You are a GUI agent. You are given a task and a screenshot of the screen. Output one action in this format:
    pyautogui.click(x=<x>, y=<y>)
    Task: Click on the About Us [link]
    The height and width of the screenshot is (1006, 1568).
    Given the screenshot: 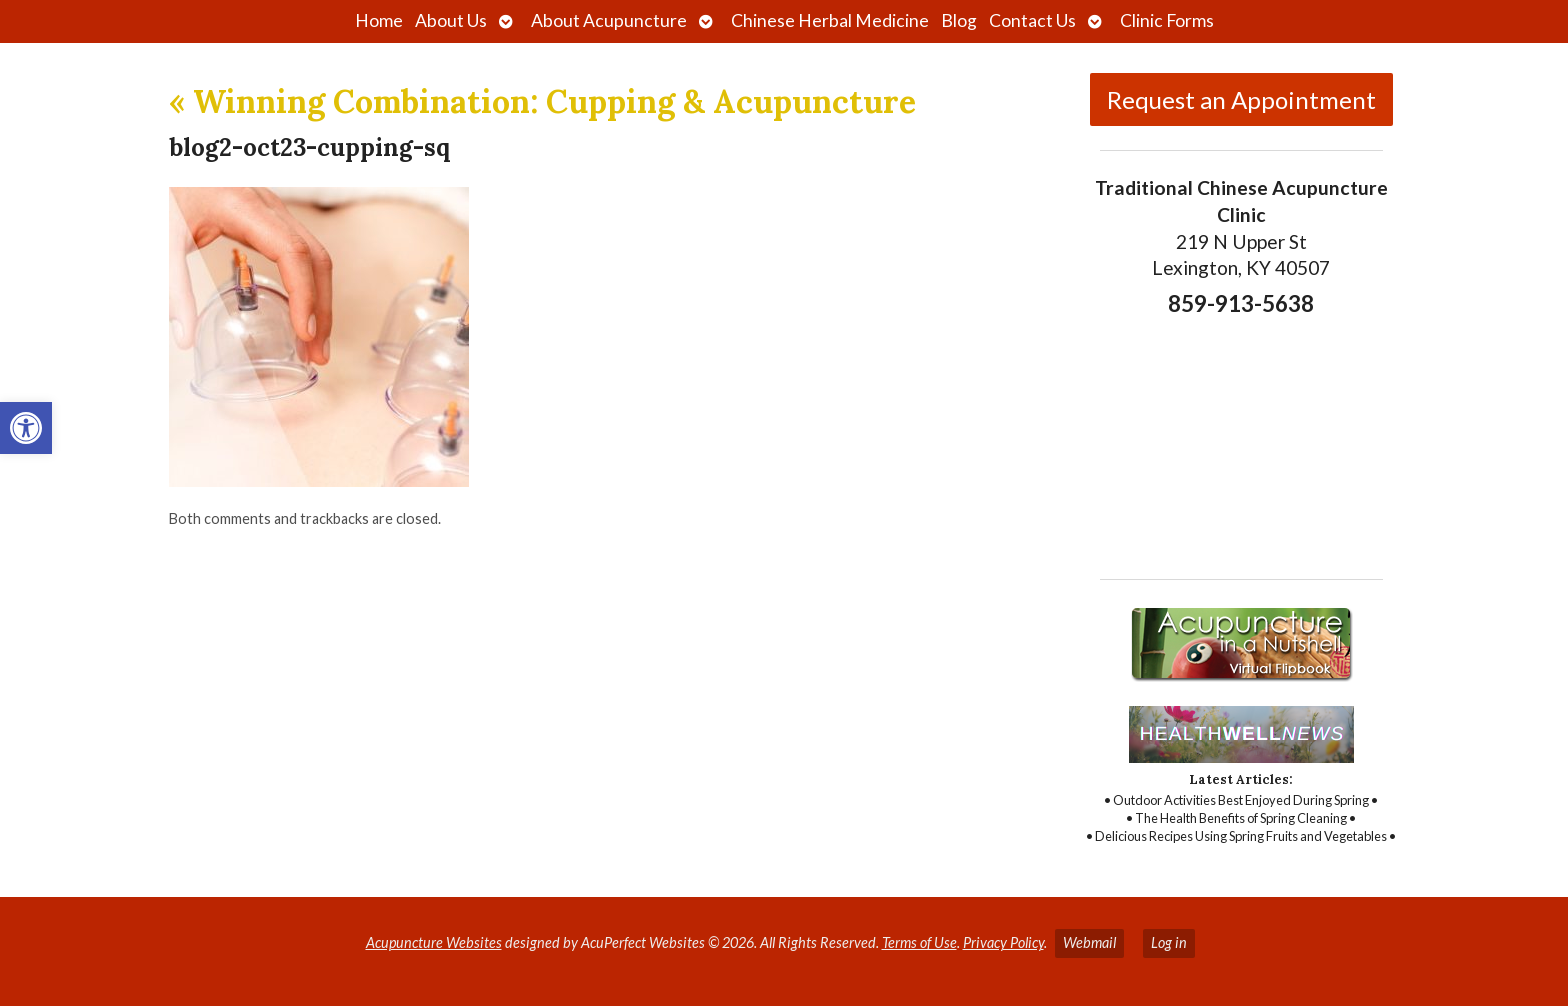 What is the action you would take?
    pyautogui.click(x=451, y=20)
    